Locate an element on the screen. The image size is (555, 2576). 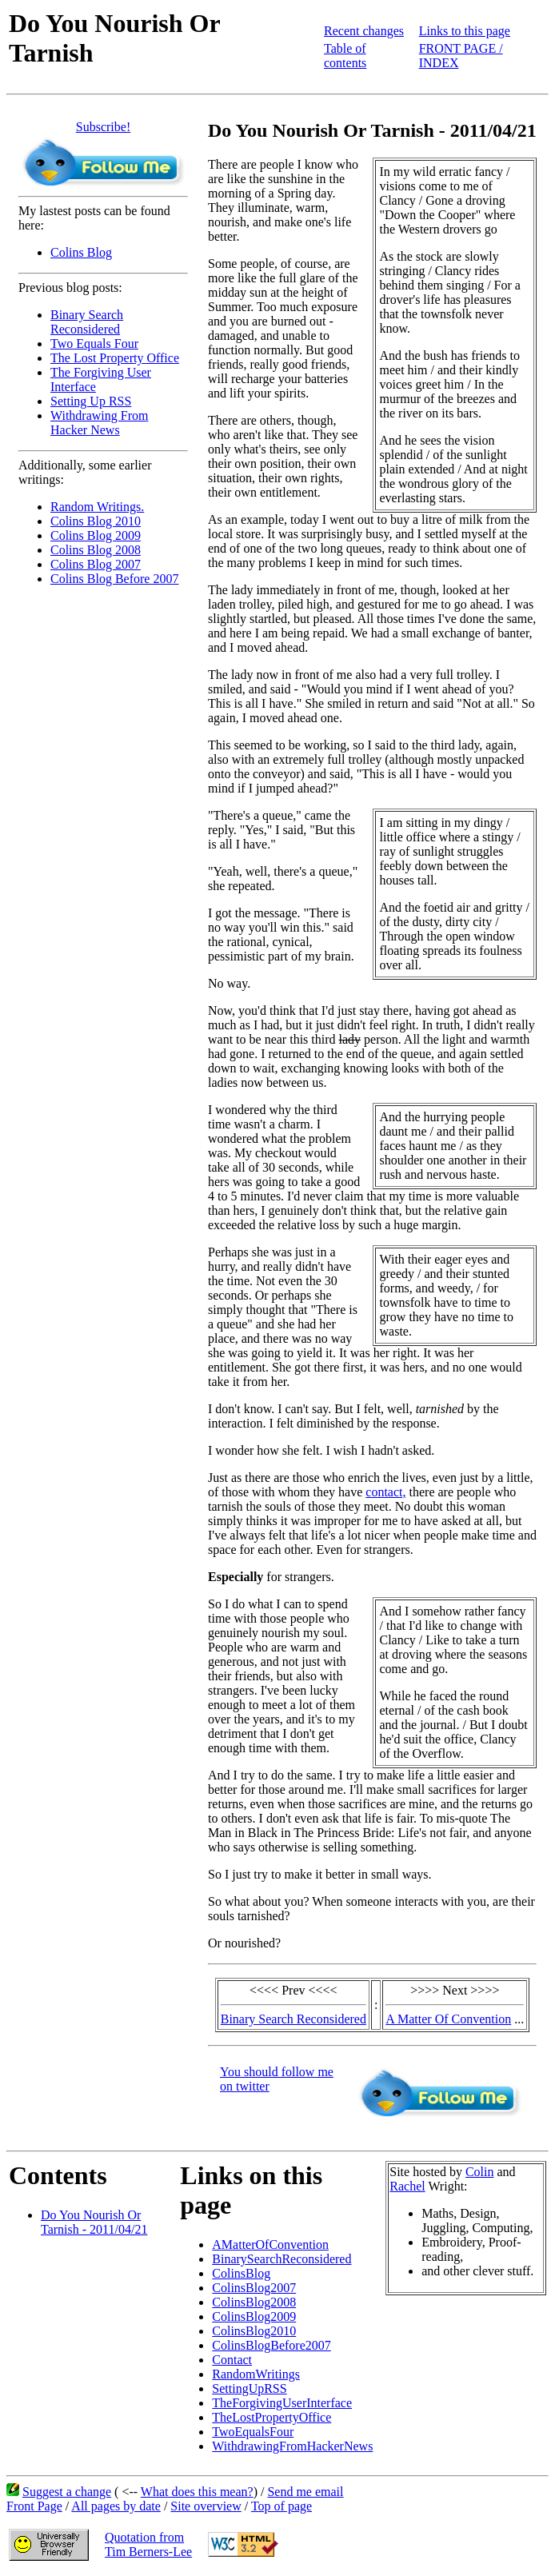
Subscribe! is located at coordinates (103, 127).